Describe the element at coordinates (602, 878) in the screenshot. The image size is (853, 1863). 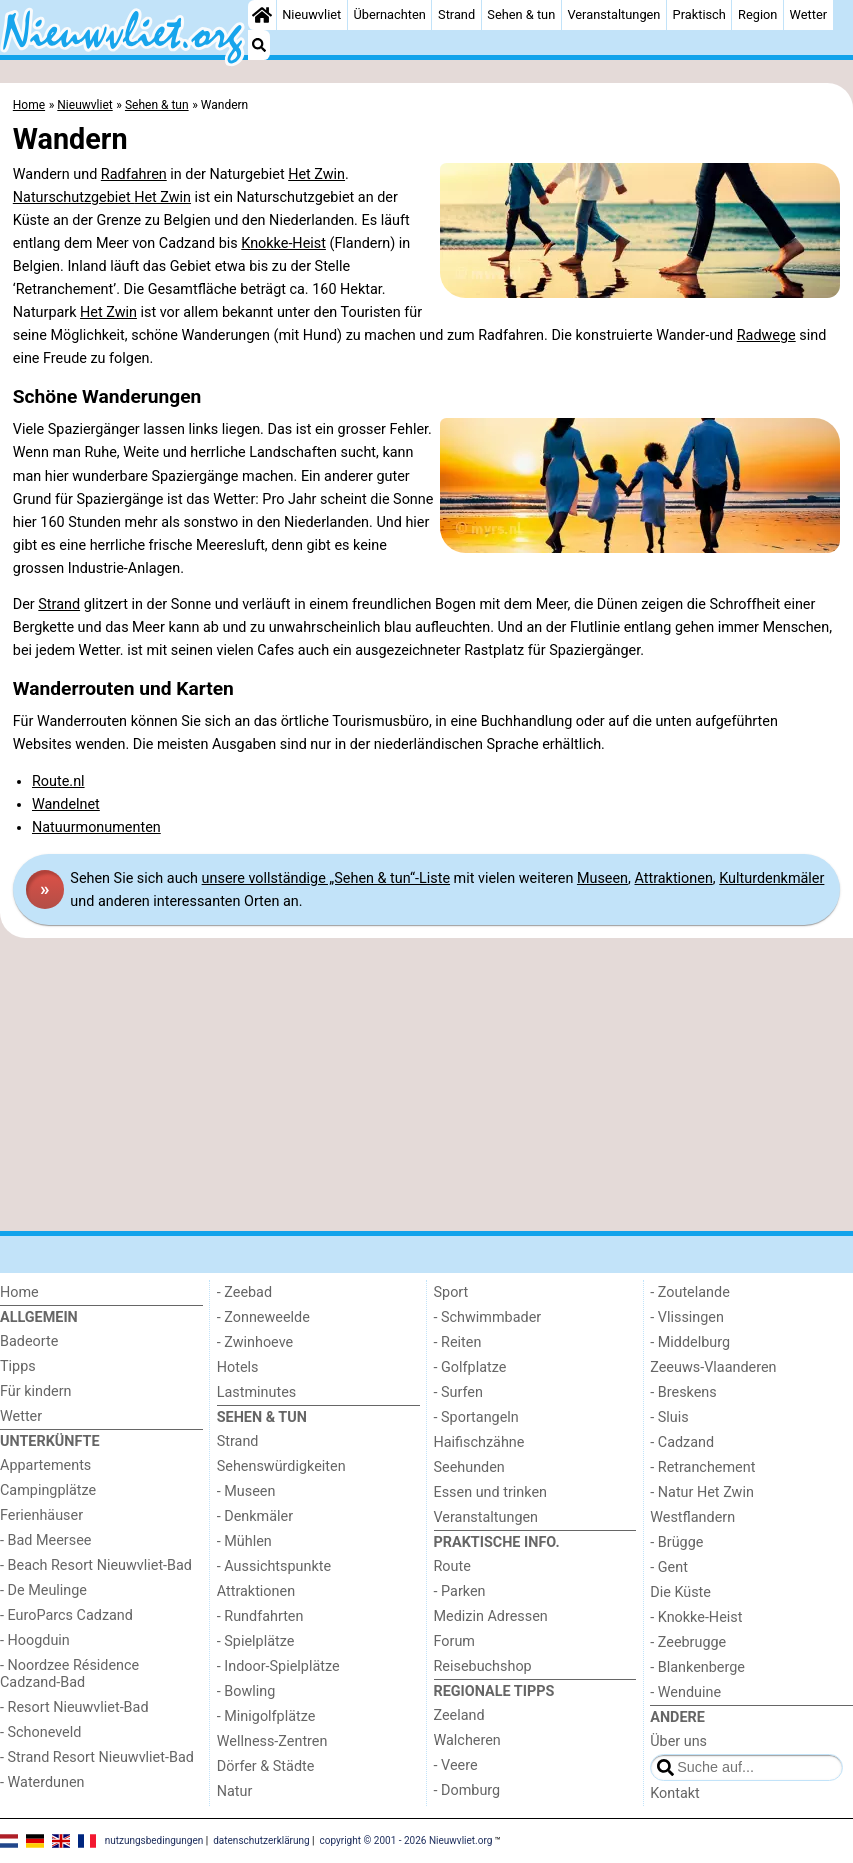
I see `Museen` at that location.